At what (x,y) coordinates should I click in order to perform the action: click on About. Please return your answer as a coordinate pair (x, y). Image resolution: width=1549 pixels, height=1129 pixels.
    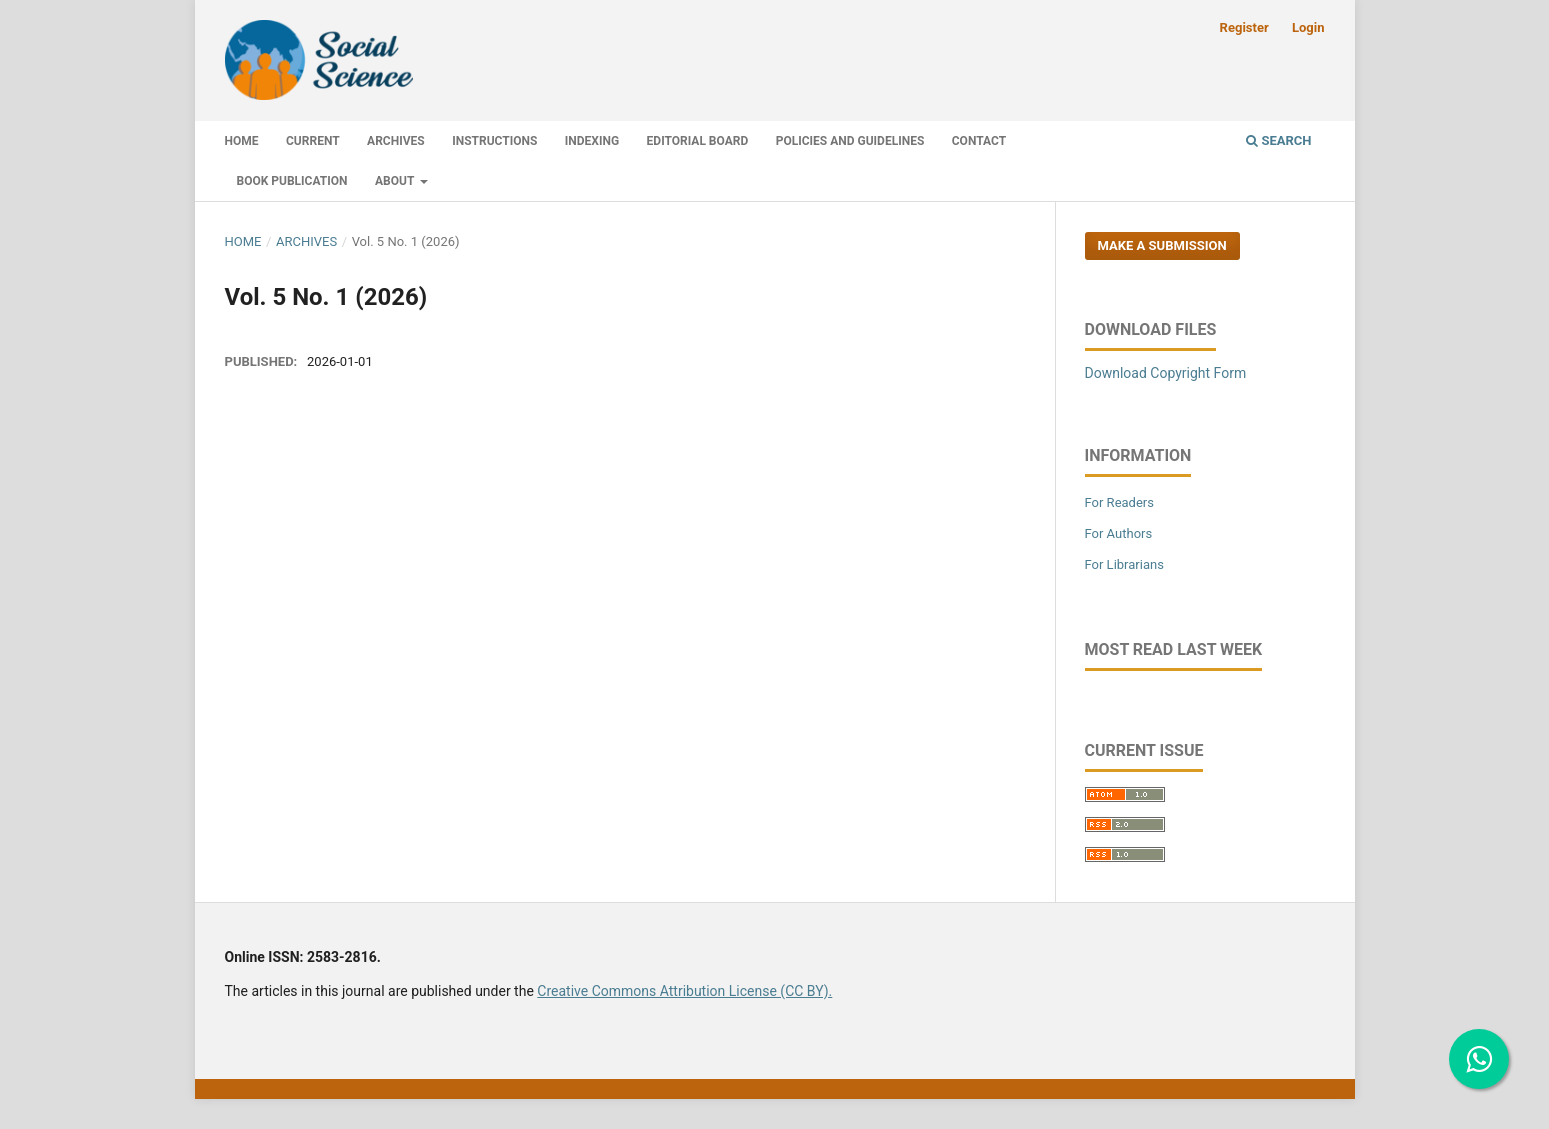
    Looking at the image, I should click on (396, 181).